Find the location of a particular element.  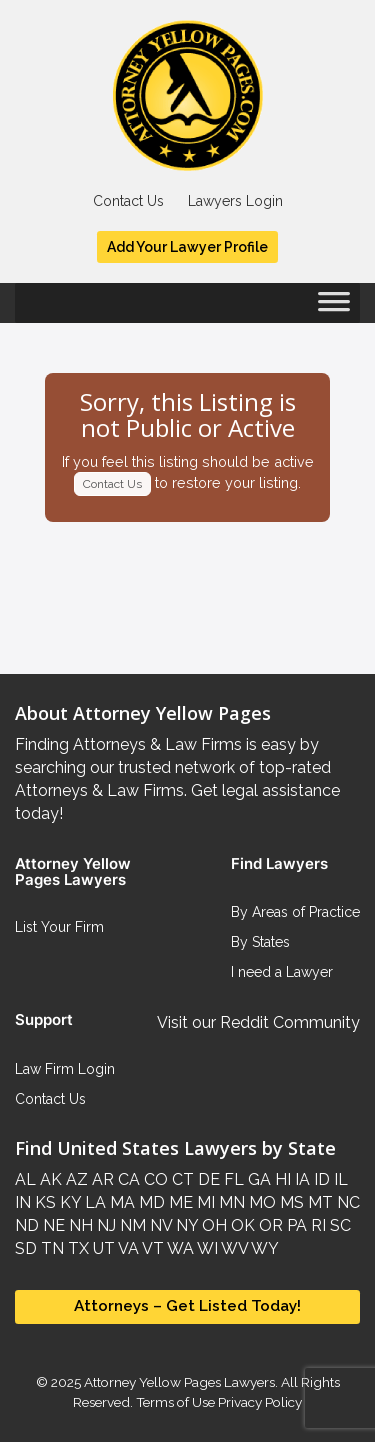

CT is located at coordinates (181, 1179).